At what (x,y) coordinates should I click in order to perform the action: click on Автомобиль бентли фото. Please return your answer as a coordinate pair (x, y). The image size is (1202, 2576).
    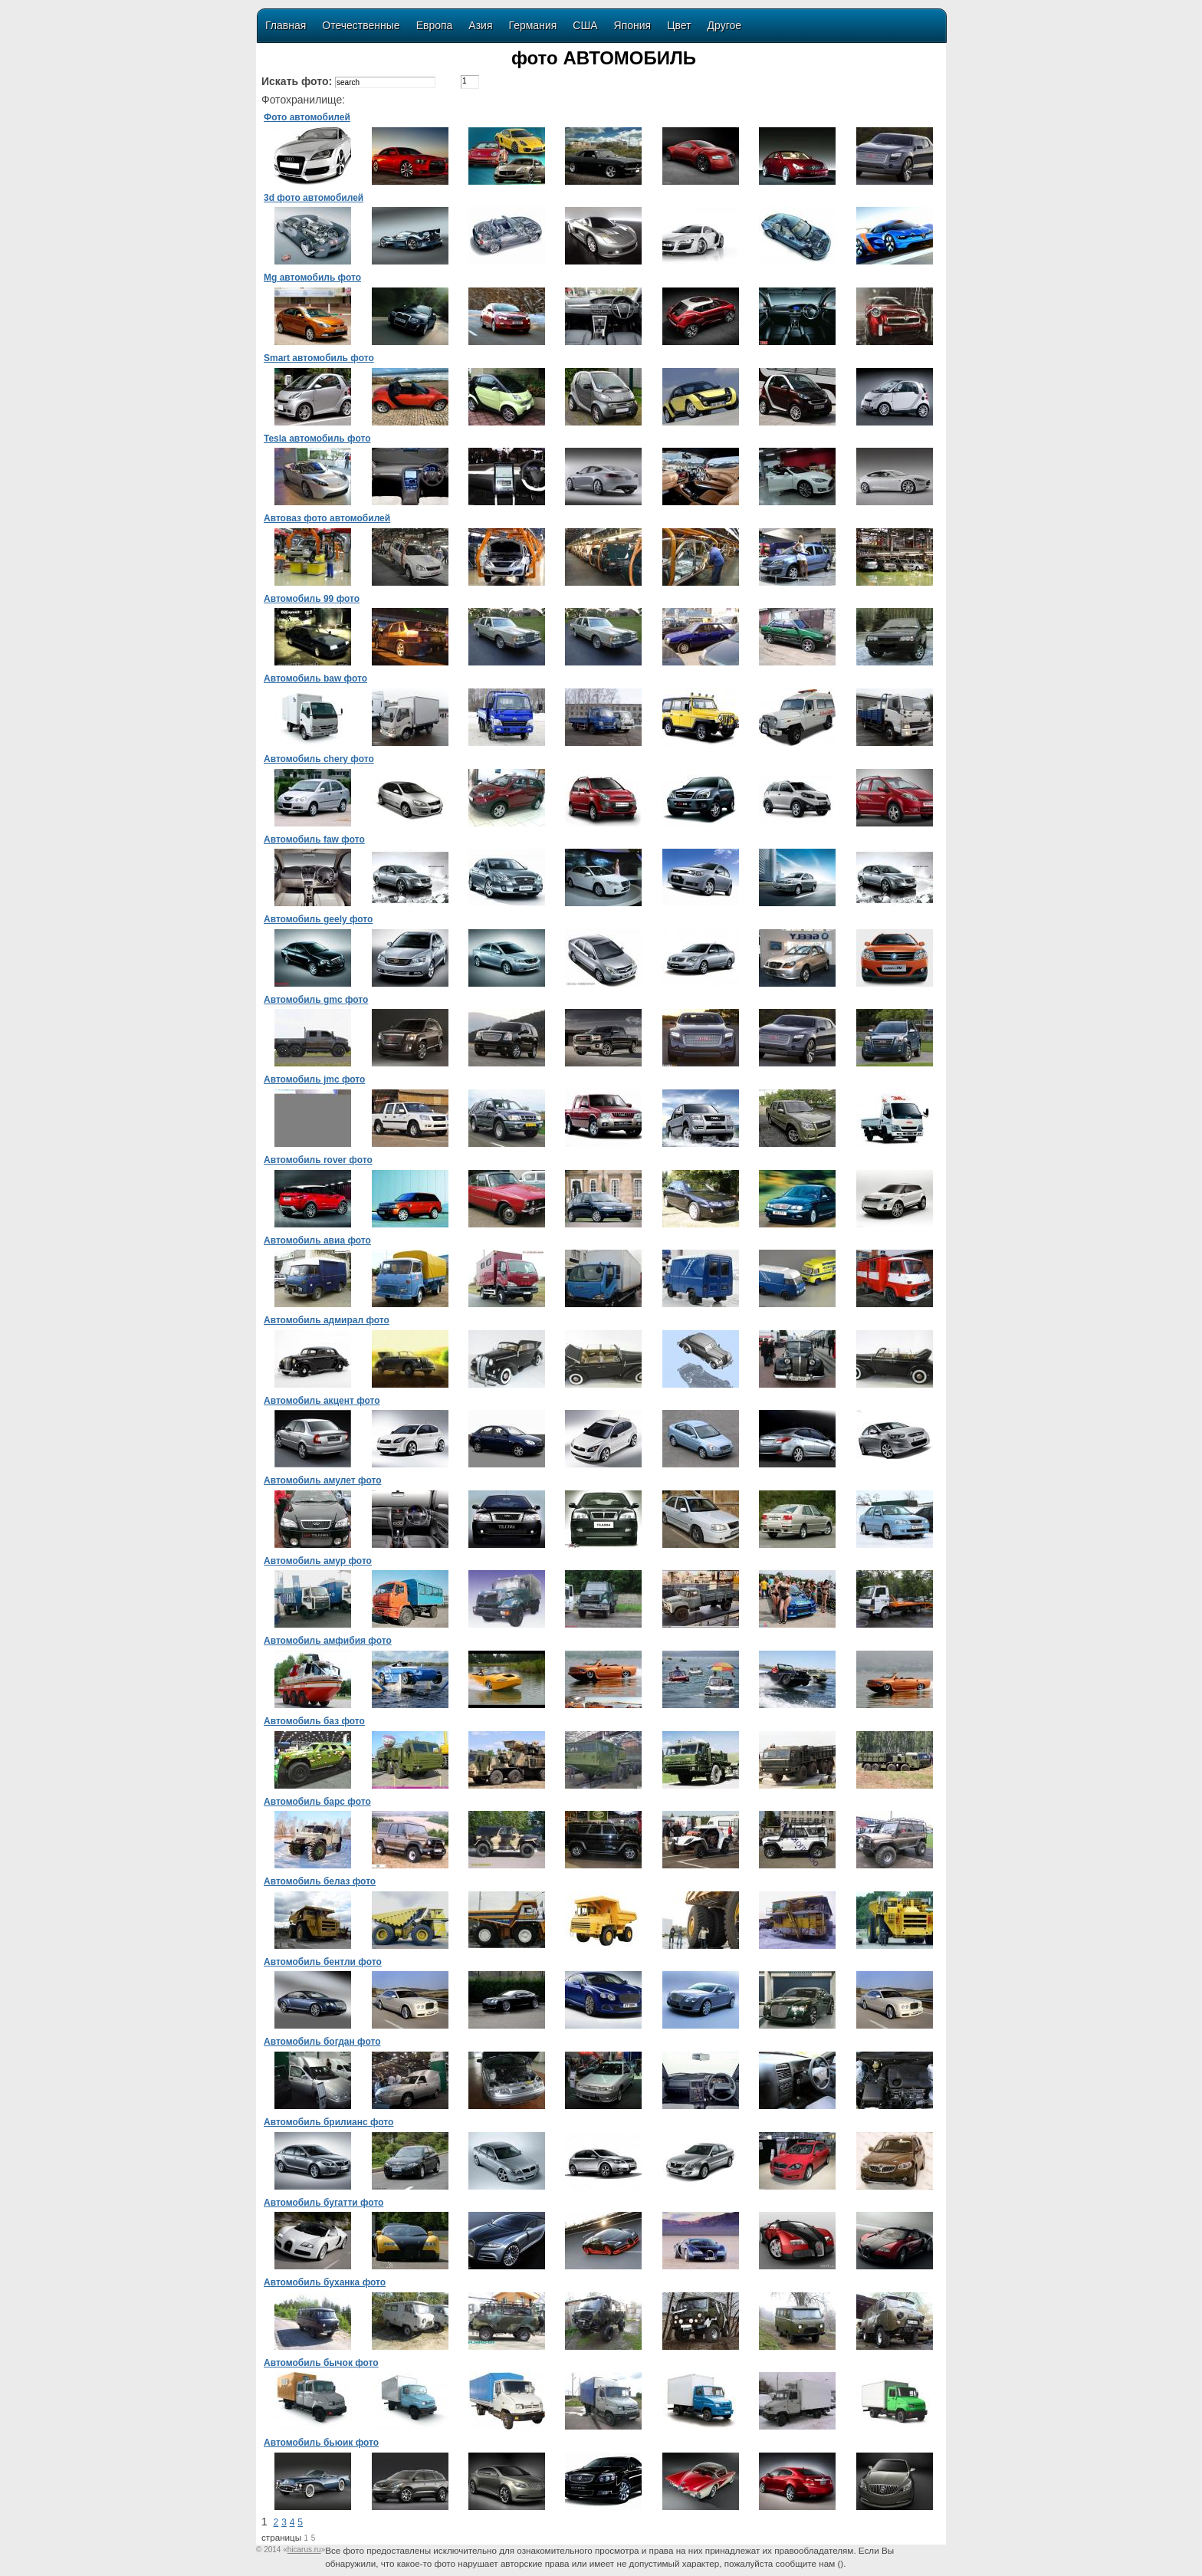
    Looking at the image, I should click on (323, 1962).